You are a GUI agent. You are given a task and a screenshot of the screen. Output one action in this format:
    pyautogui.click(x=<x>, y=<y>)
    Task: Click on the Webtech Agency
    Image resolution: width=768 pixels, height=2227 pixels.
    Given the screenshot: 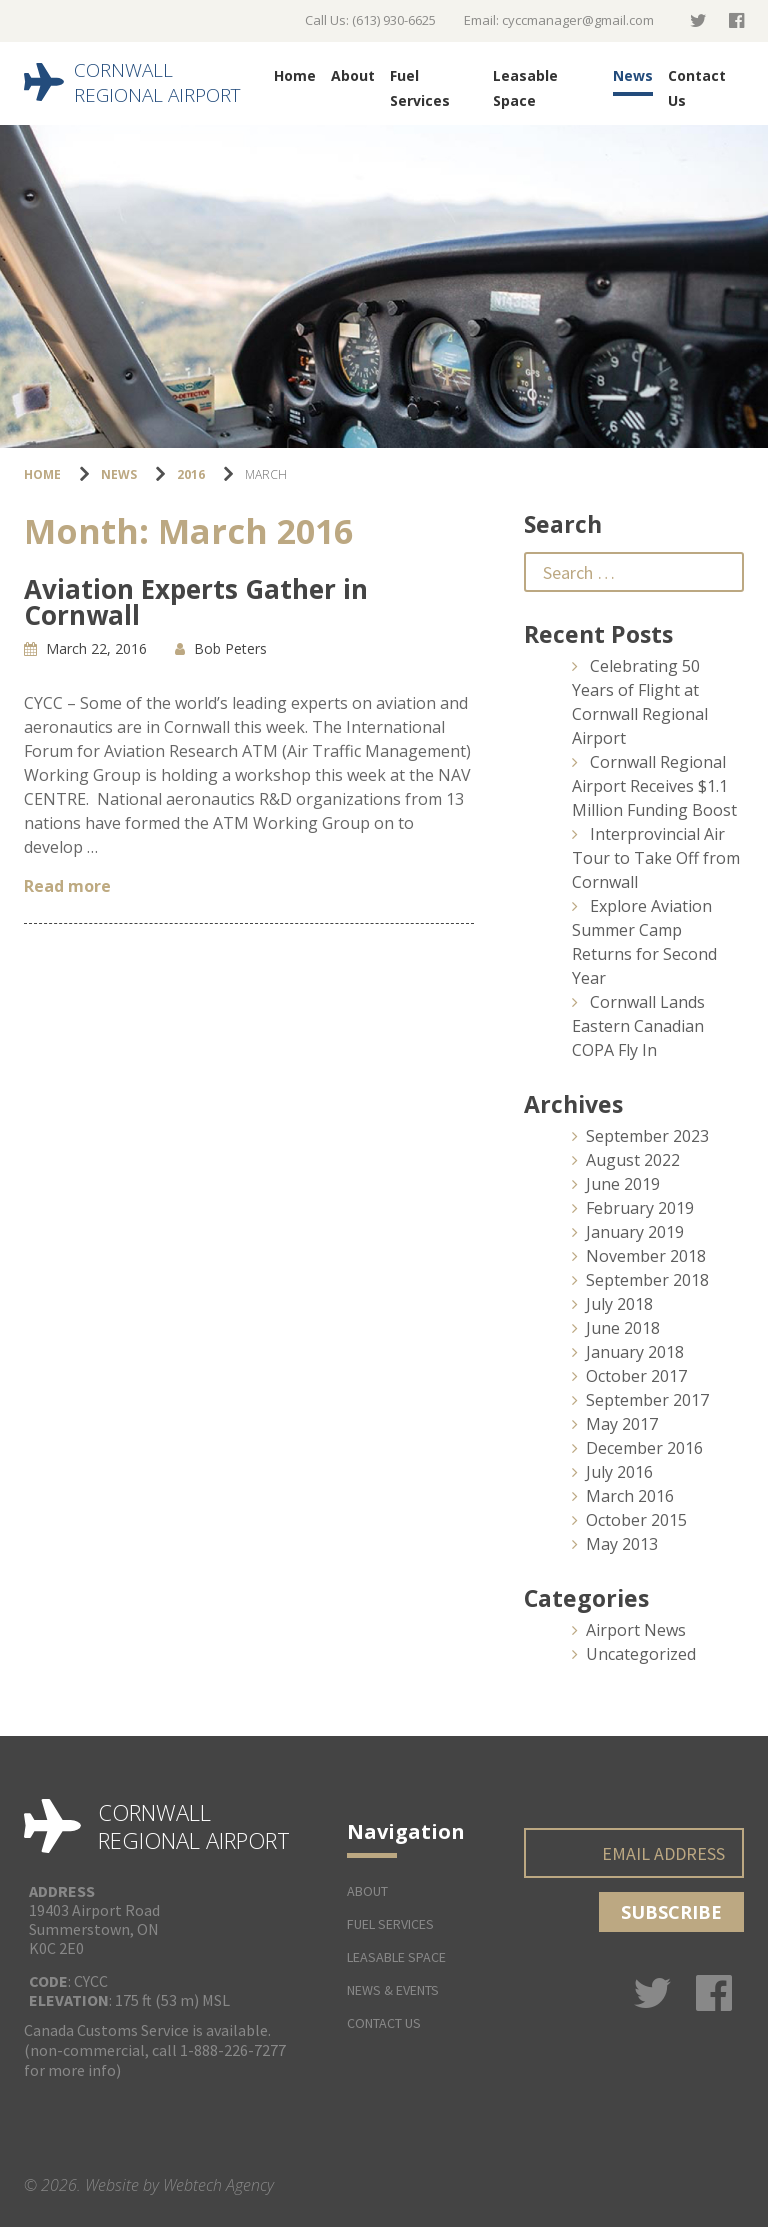 What is the action you would take?
    pyautogui.click(x=218, y=2185)
    